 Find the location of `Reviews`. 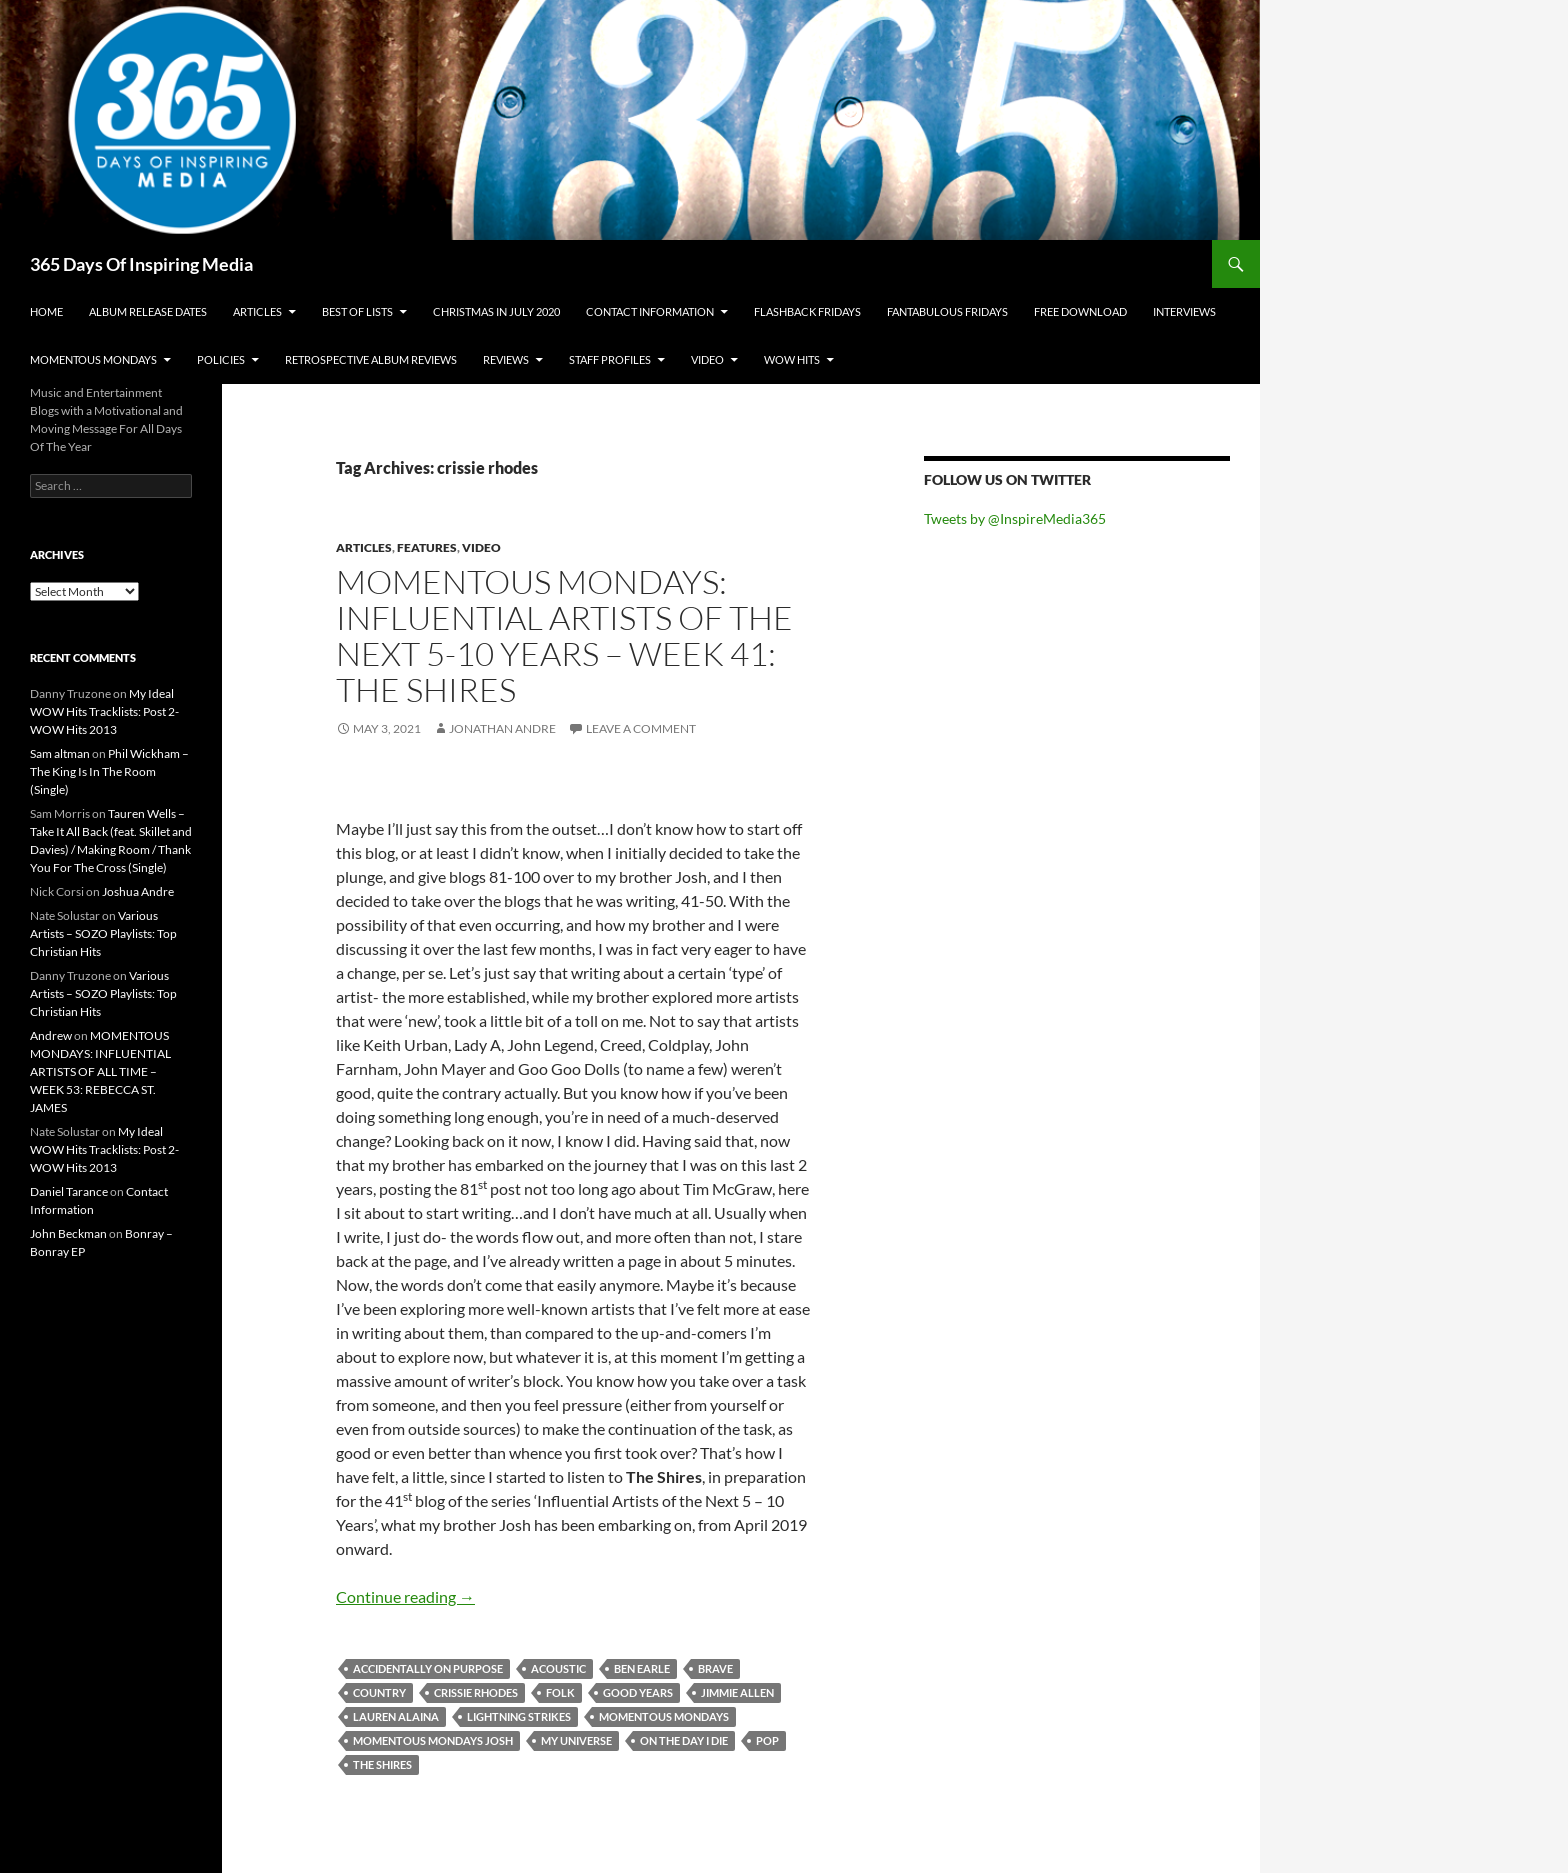

Reviews is located at coordinates (506, 359).